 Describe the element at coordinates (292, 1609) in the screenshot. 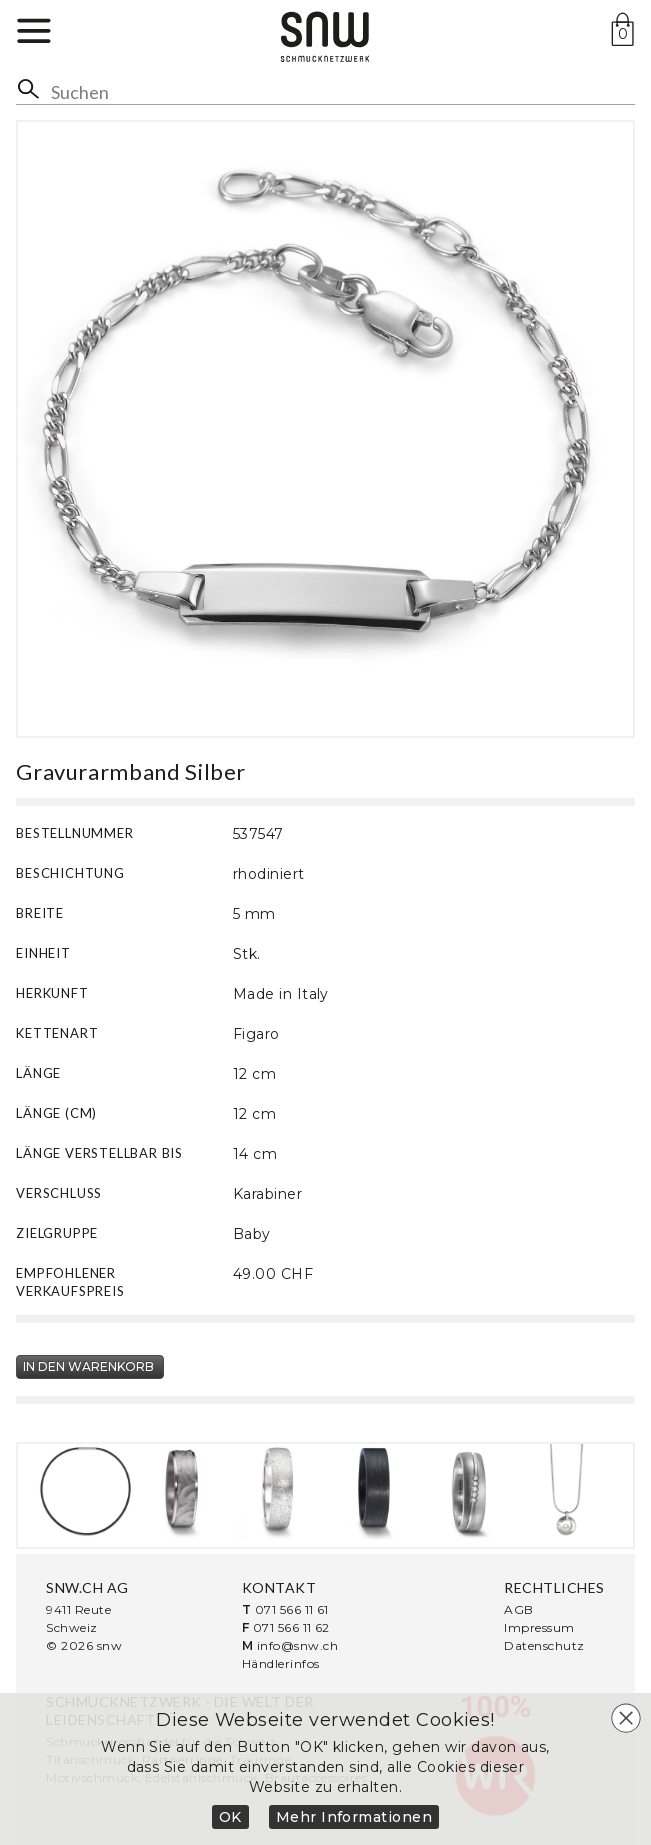

I see `071 566 11 61` at that location.